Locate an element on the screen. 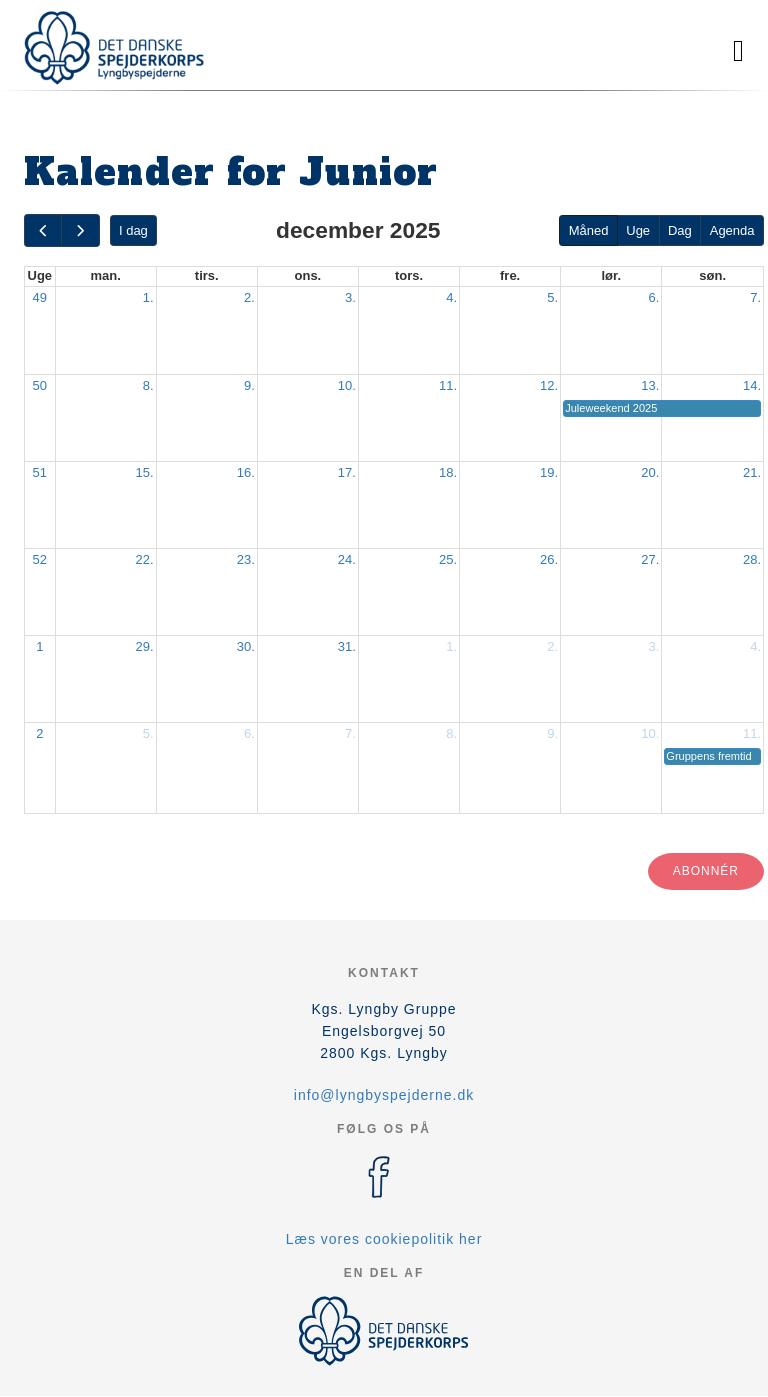 This screenshot has height=1397, width=768. Læs vores cookiepolitik her is located at coordinates (384, 1239).